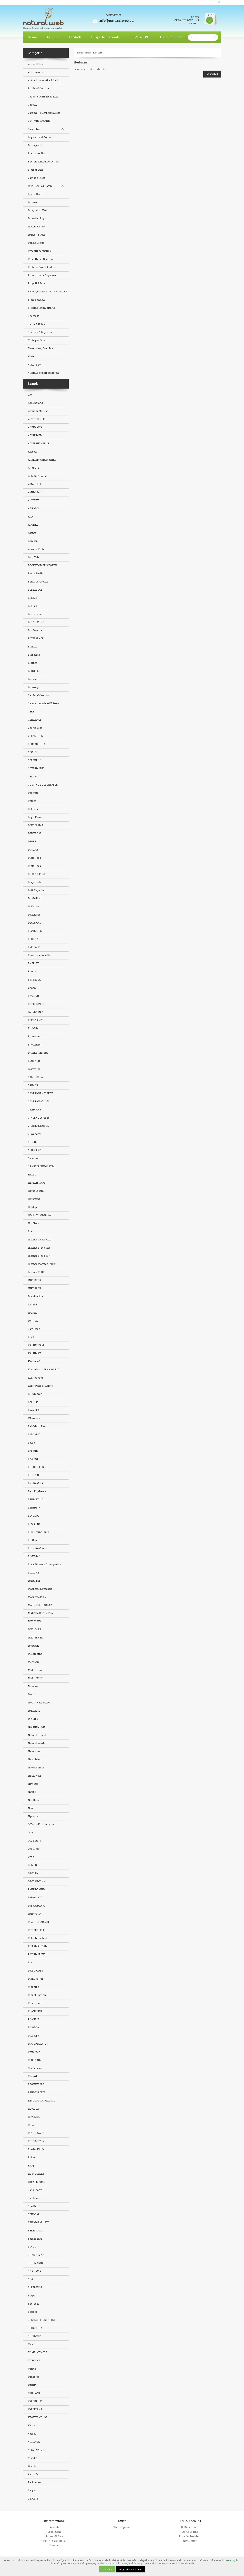  I want to click on GINSENG Coreano, so click(38, 1117).